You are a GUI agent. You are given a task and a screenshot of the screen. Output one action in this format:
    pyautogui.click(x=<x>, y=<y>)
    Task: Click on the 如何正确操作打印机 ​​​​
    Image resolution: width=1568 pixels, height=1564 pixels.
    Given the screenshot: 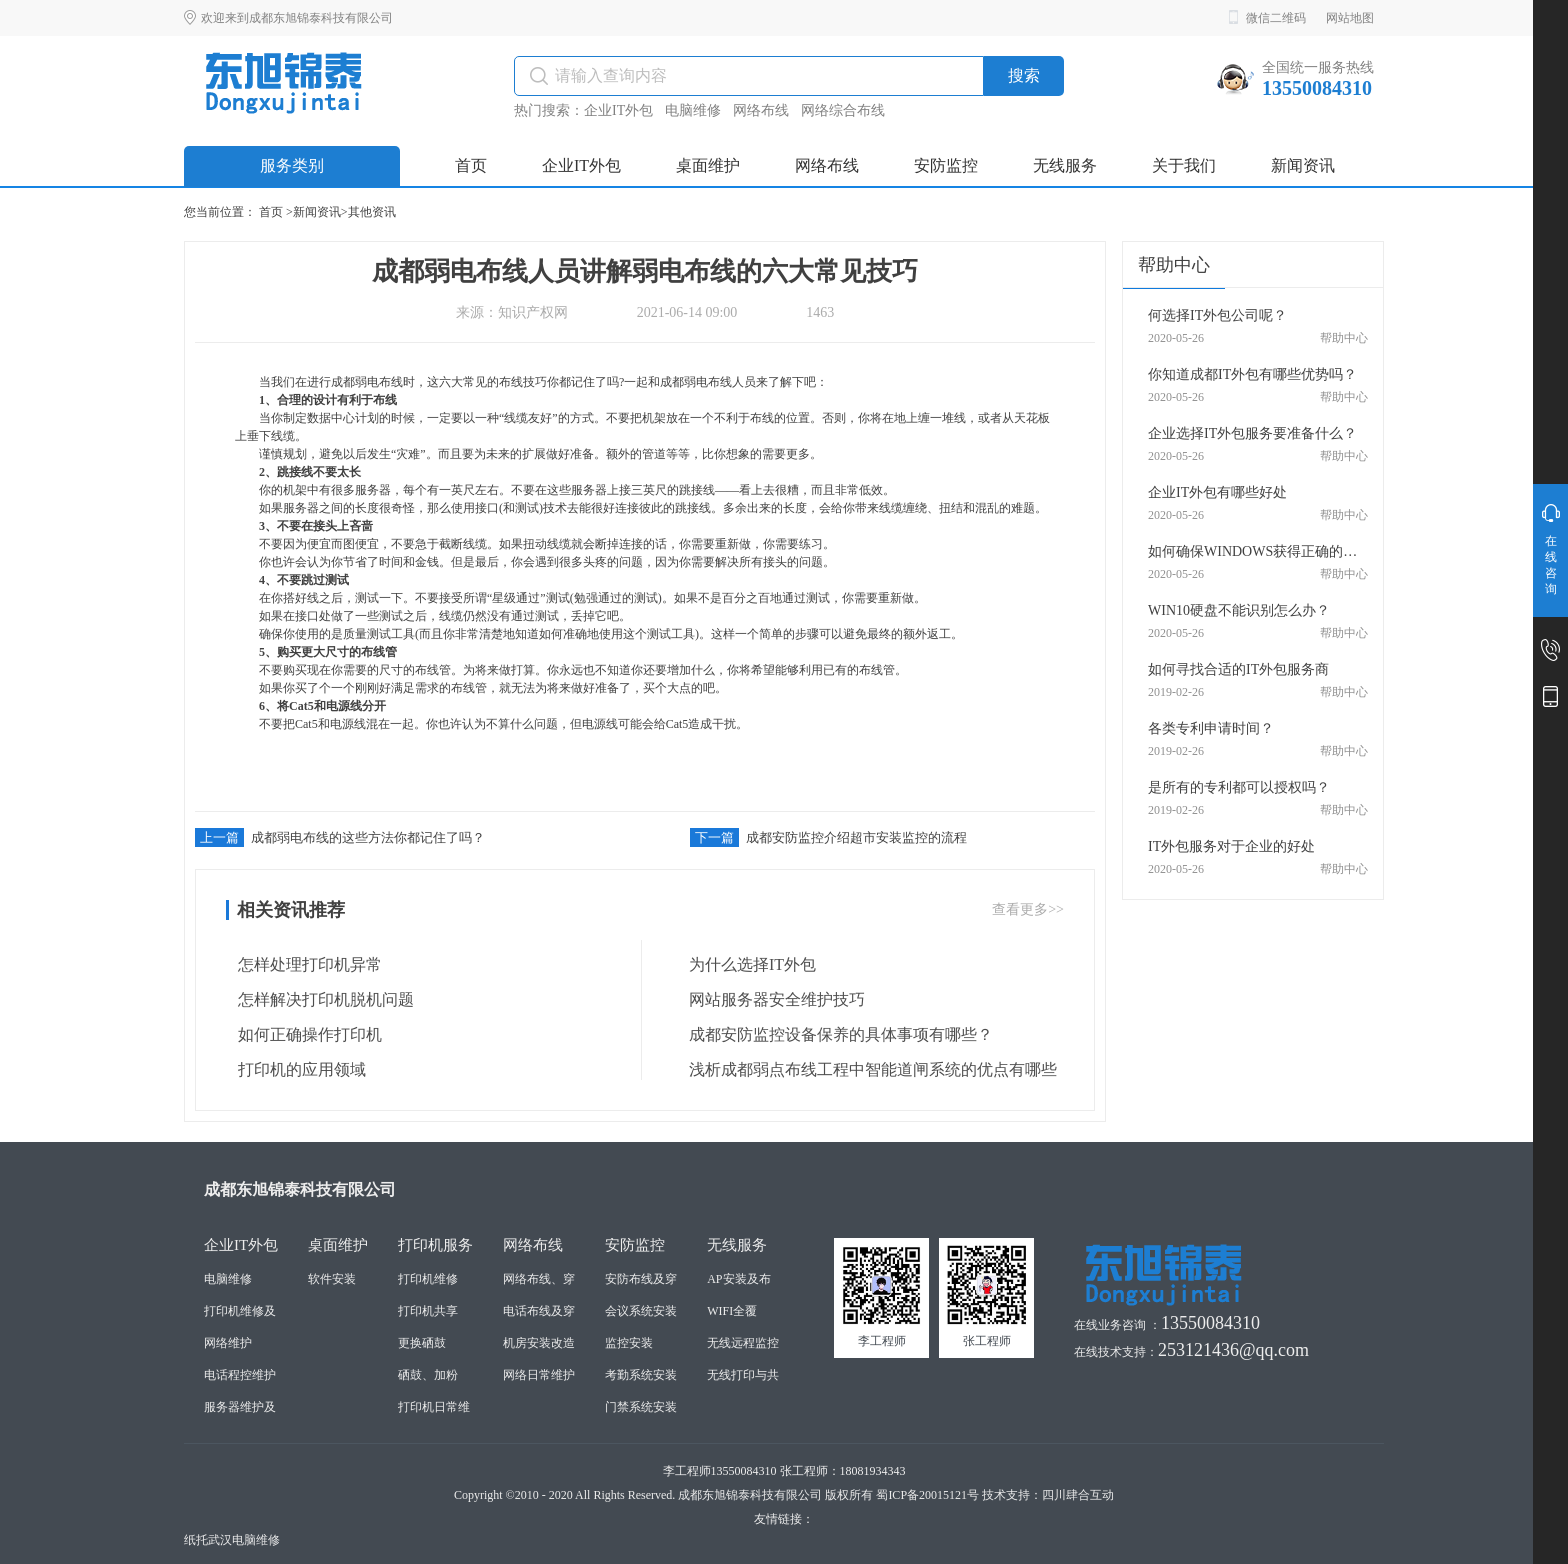 What is the action you would take?
    pyautogui.click(x=306, y=1035)
    